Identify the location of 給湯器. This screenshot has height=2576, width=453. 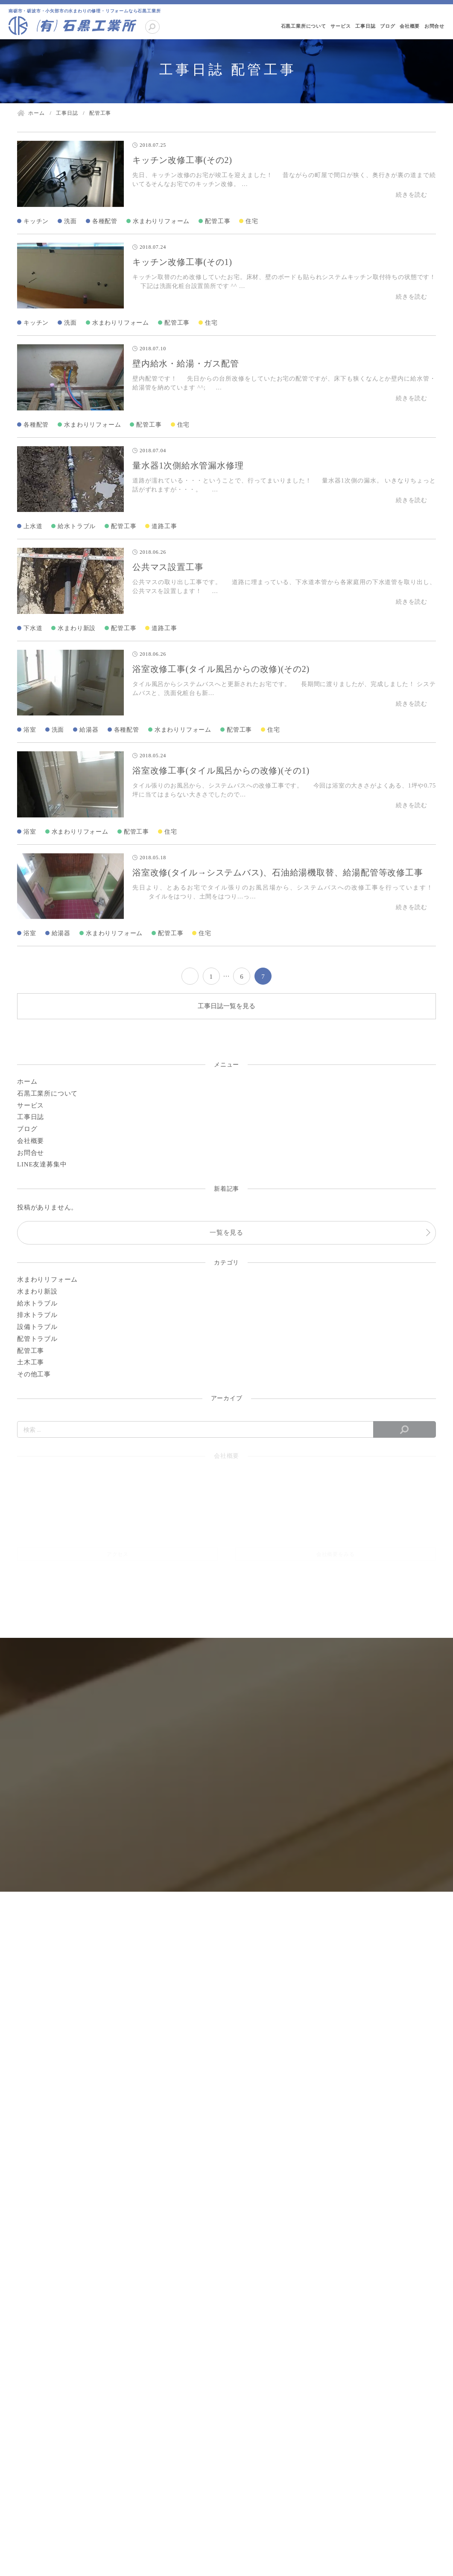
(88, 730).